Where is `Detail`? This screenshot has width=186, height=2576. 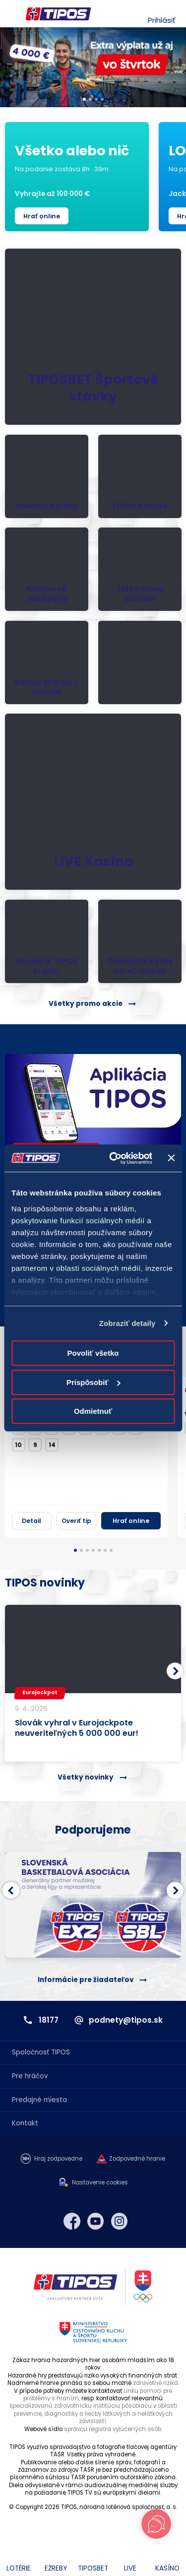 Detail is located at coordinates (31, 1521).